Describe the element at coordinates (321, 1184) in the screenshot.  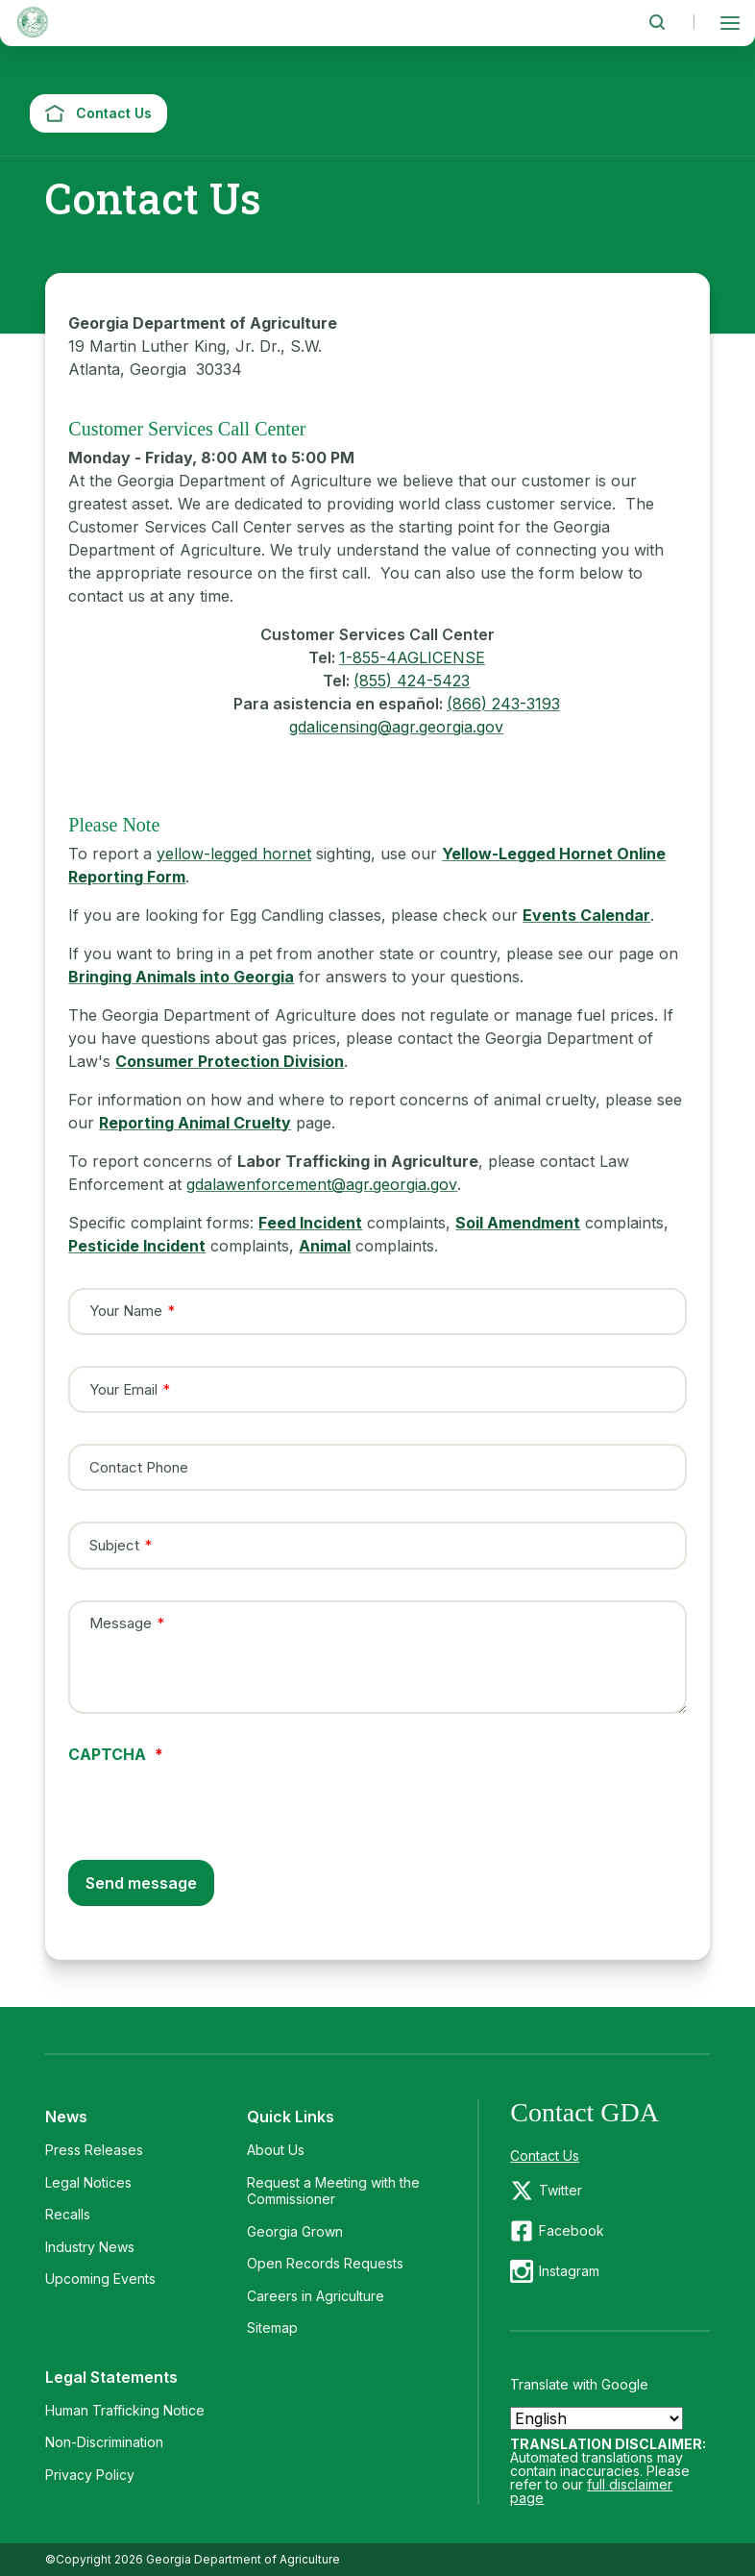
I see `gdalawenforcement@agr.georgia.gov` at that location.